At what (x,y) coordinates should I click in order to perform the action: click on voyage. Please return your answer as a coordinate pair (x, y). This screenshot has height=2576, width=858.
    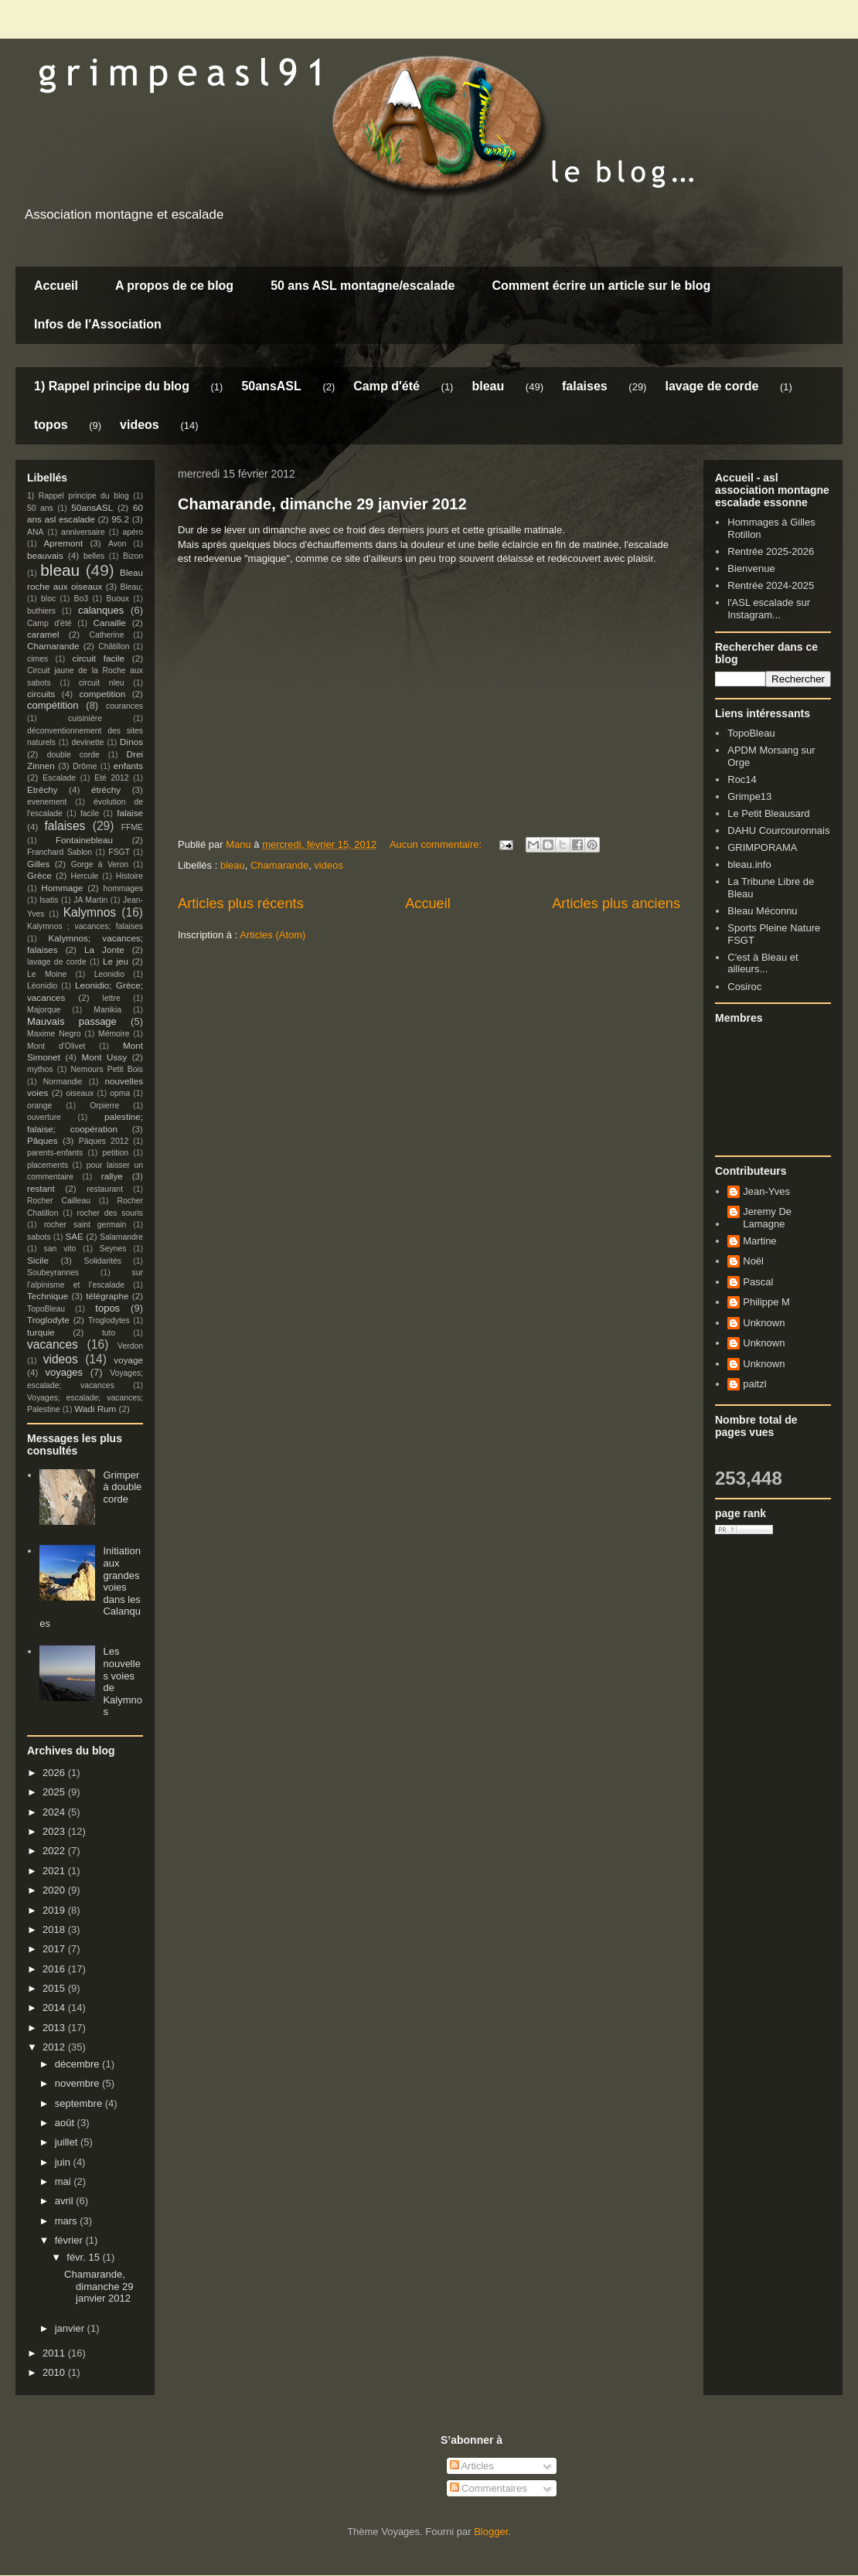
    Looking at the image, I should click on (128, 1360).